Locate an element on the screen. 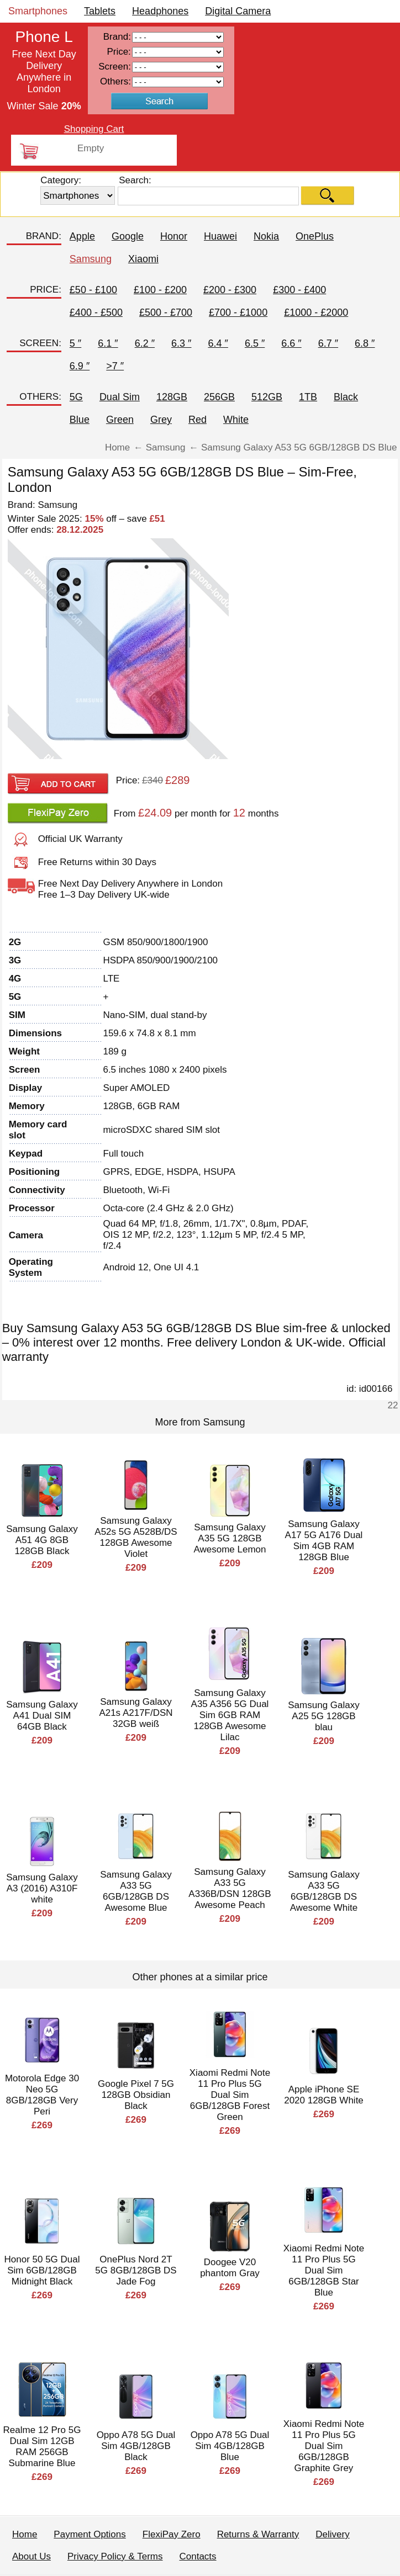 The height and width of the screenshot is (2576, 400). 512GB is located at coordinates (266, 396).